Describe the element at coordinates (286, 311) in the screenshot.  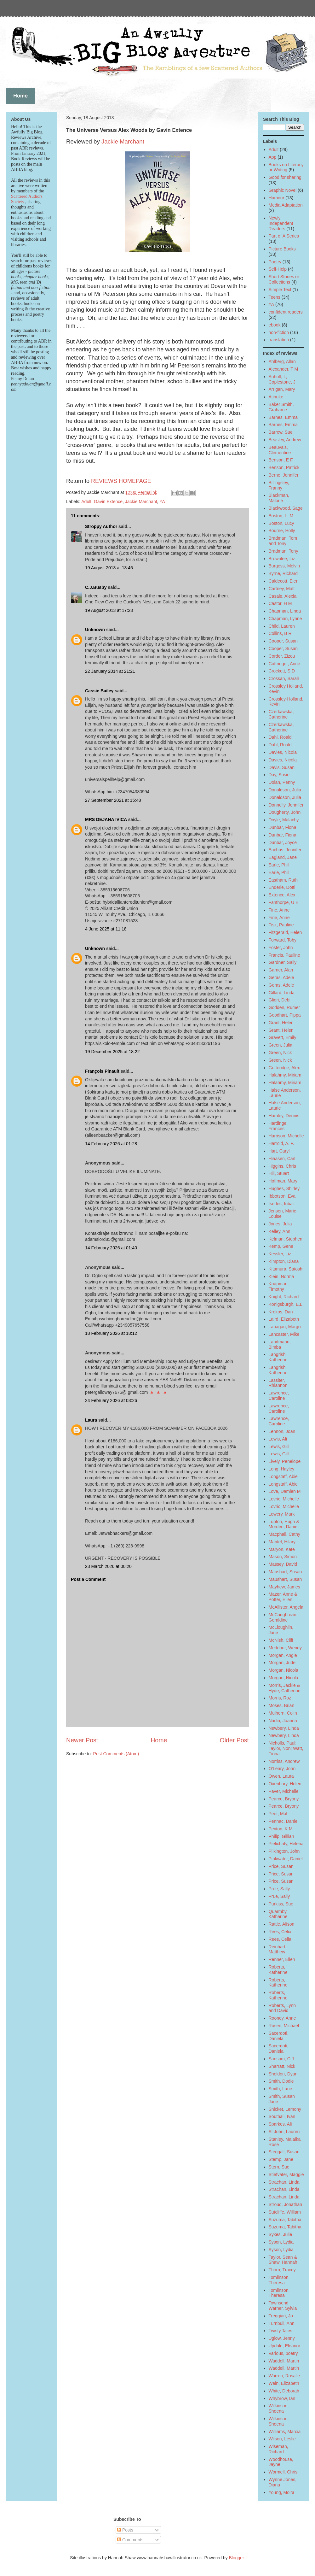
I see `confident readers` at that location.